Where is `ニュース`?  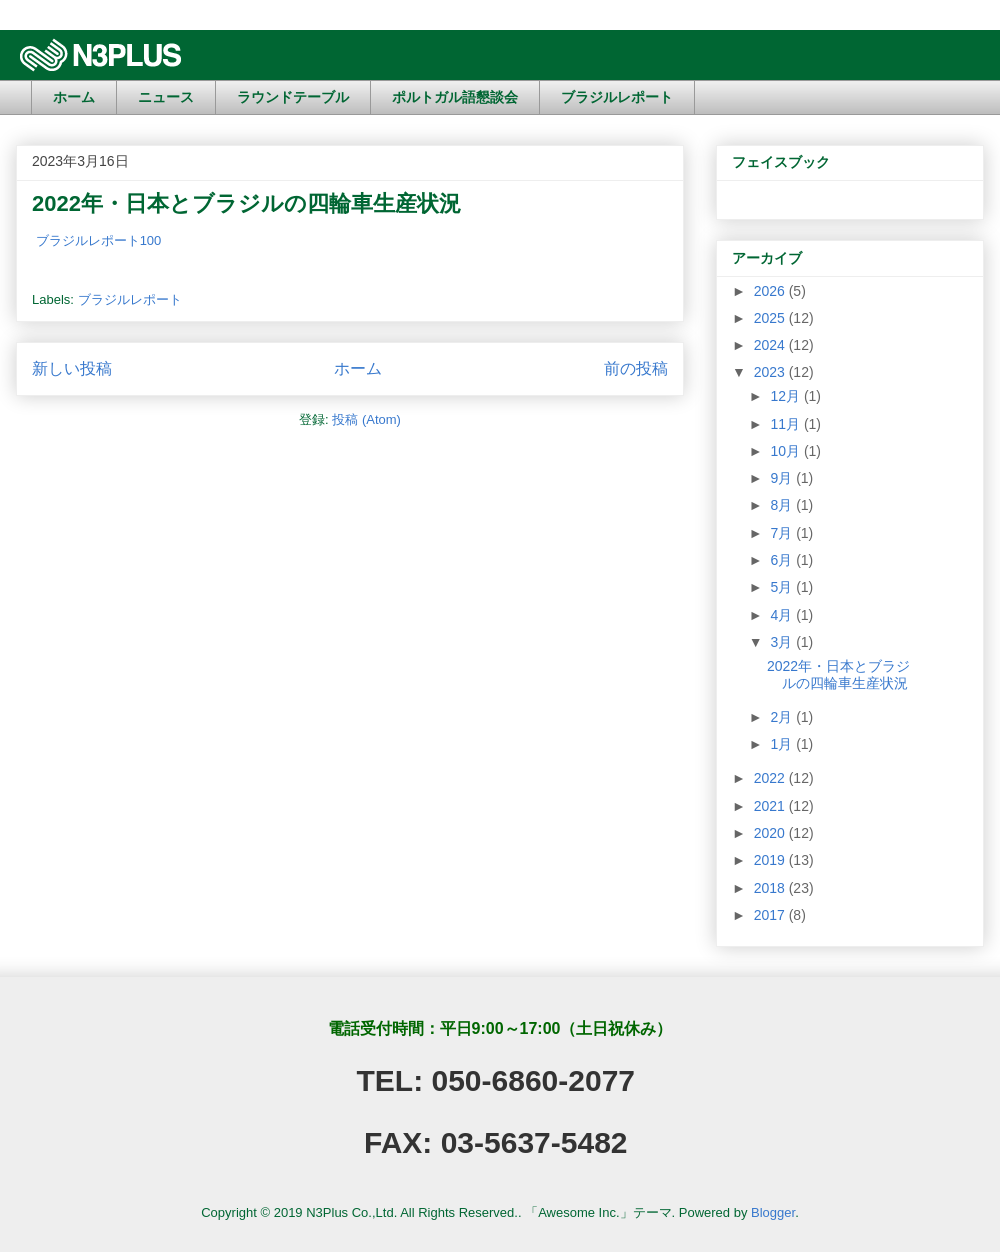 ニュース is located at coordinates (166, 97).